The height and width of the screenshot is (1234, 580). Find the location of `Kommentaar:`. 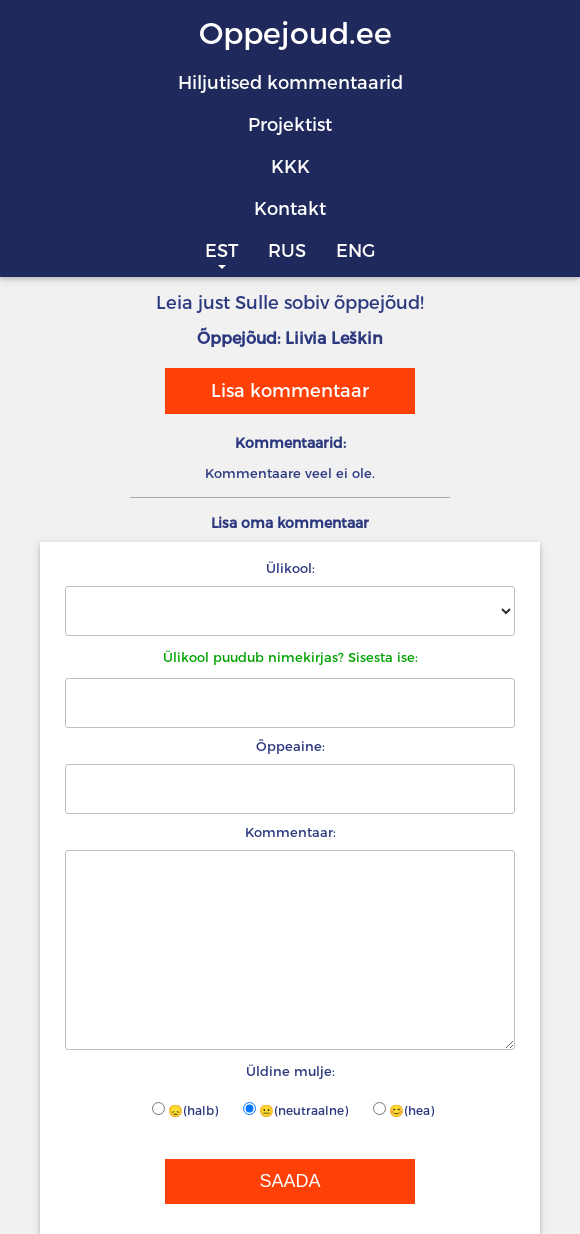

Kommentaar: is located at coordinates (290, 832).